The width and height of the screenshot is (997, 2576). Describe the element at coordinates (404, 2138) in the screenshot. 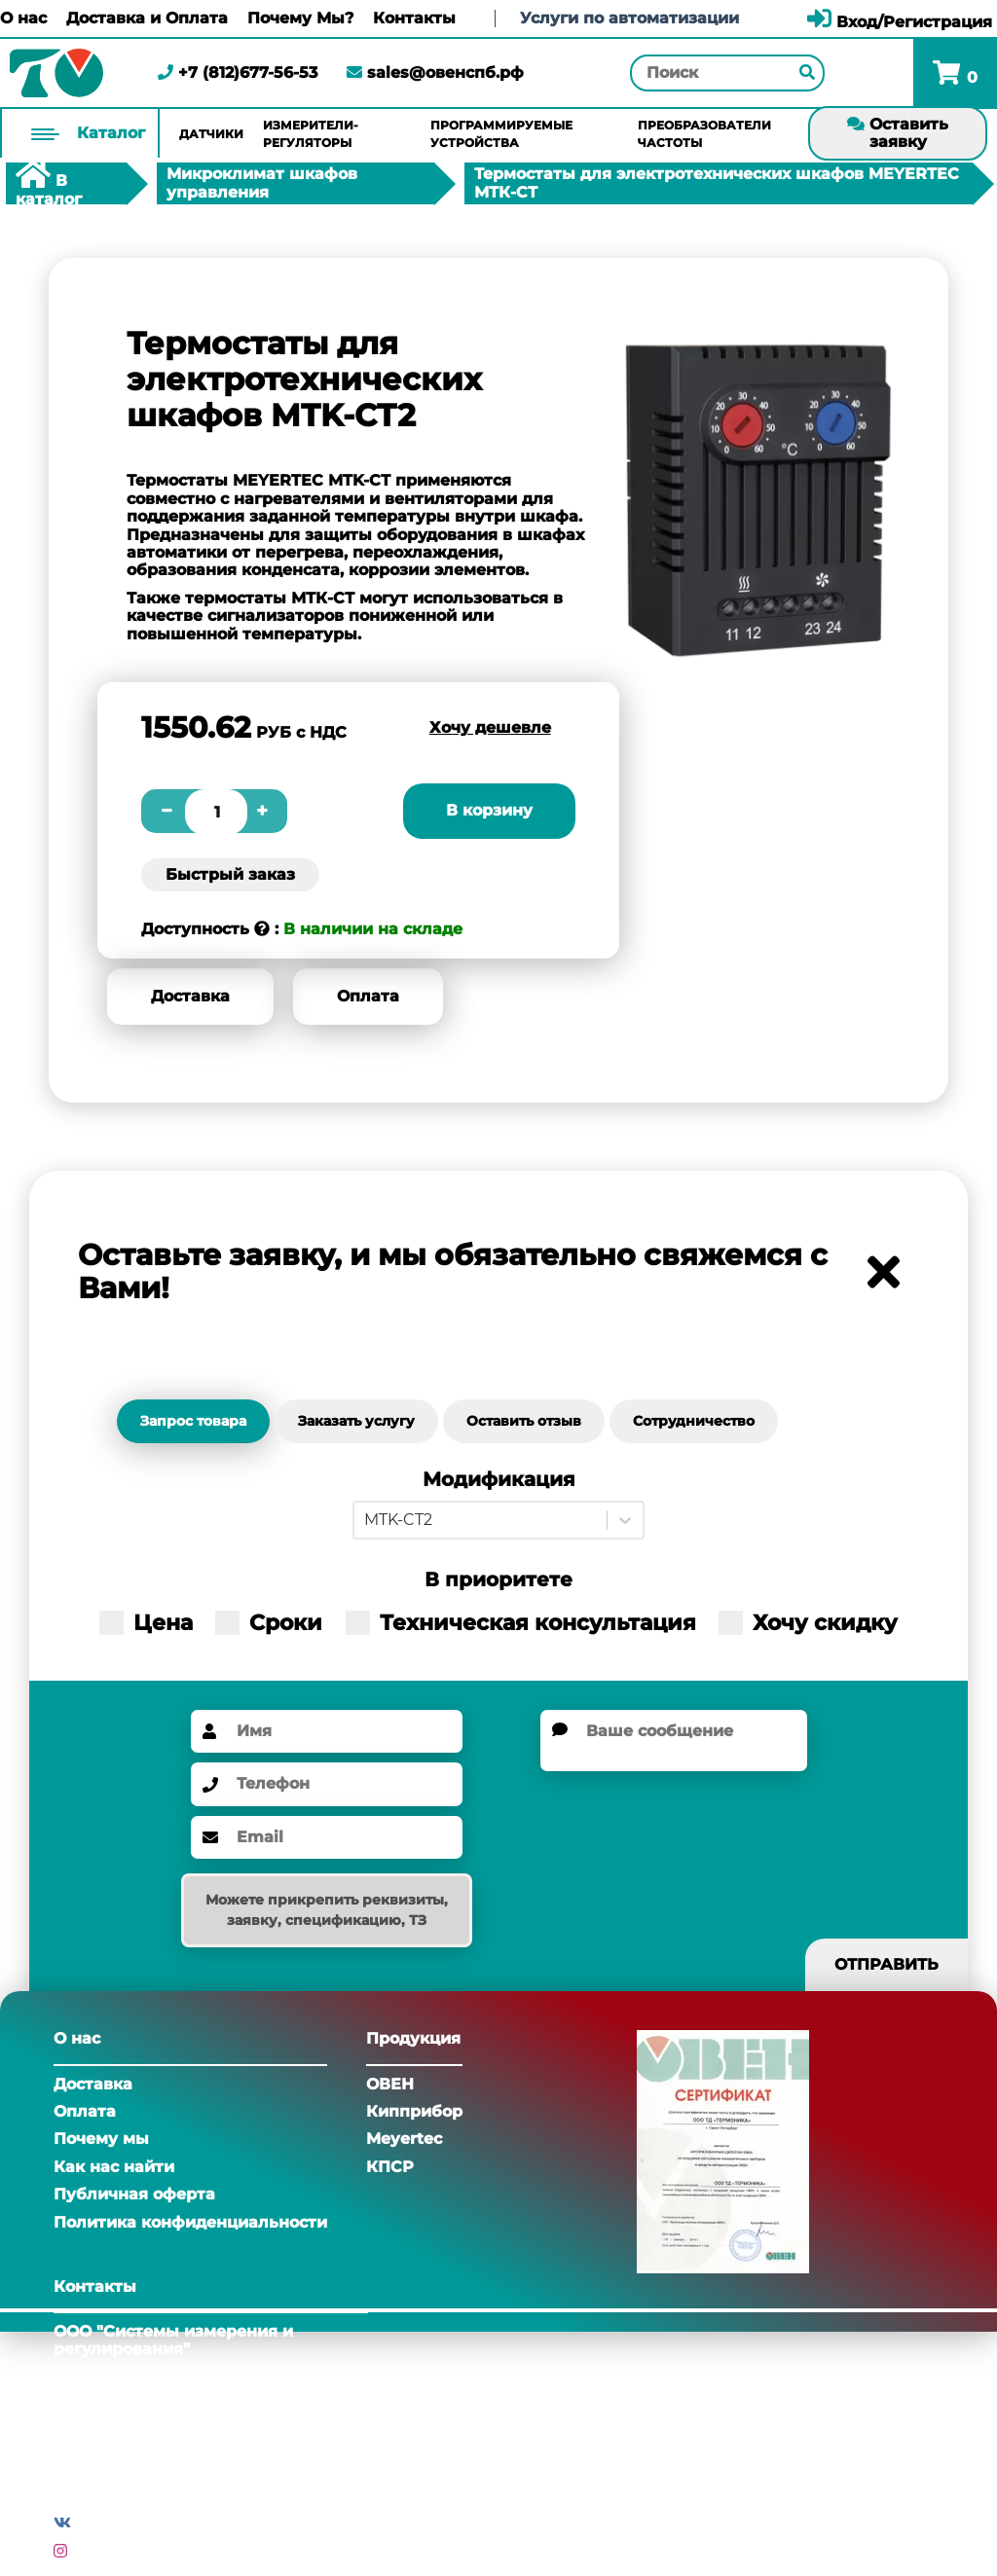

I see `Meyertec` at that location.